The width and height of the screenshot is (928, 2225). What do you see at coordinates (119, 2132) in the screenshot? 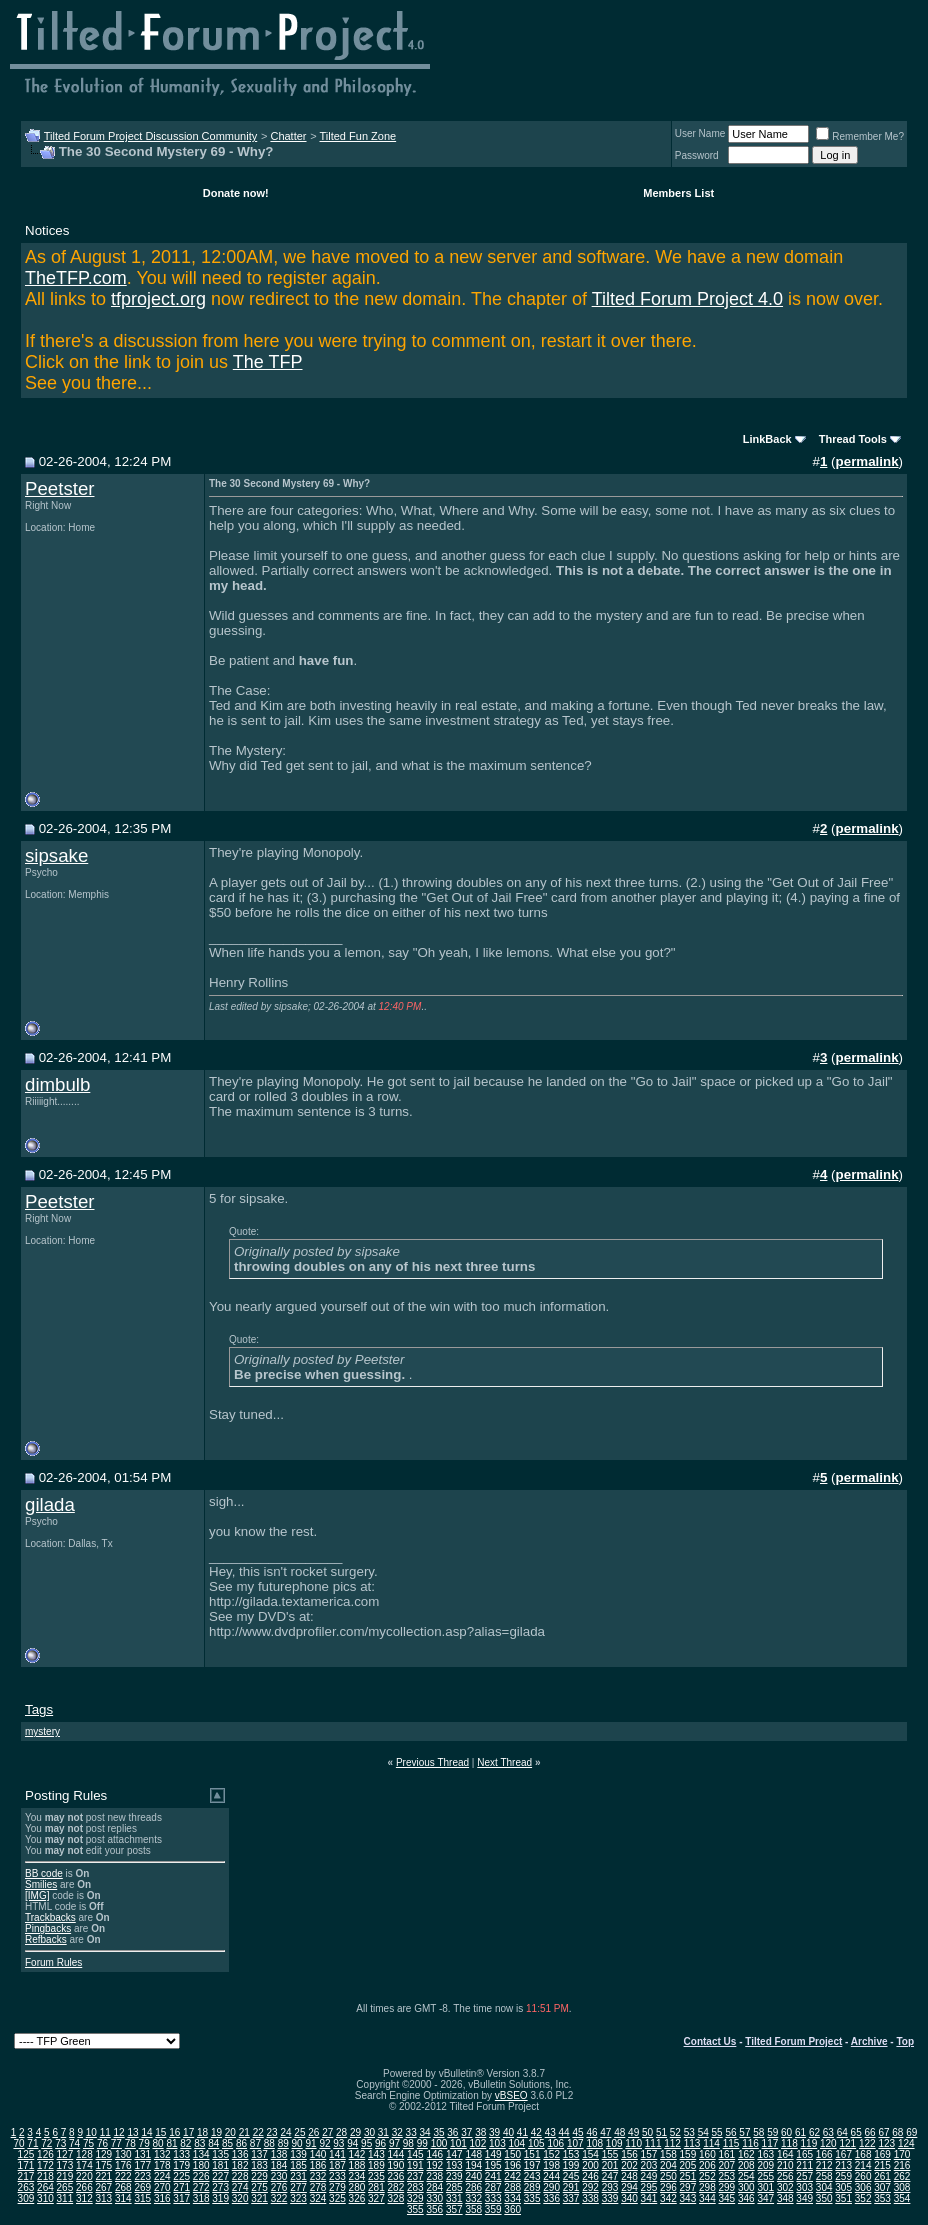
I see `12` at bounding box center [119, 2132].